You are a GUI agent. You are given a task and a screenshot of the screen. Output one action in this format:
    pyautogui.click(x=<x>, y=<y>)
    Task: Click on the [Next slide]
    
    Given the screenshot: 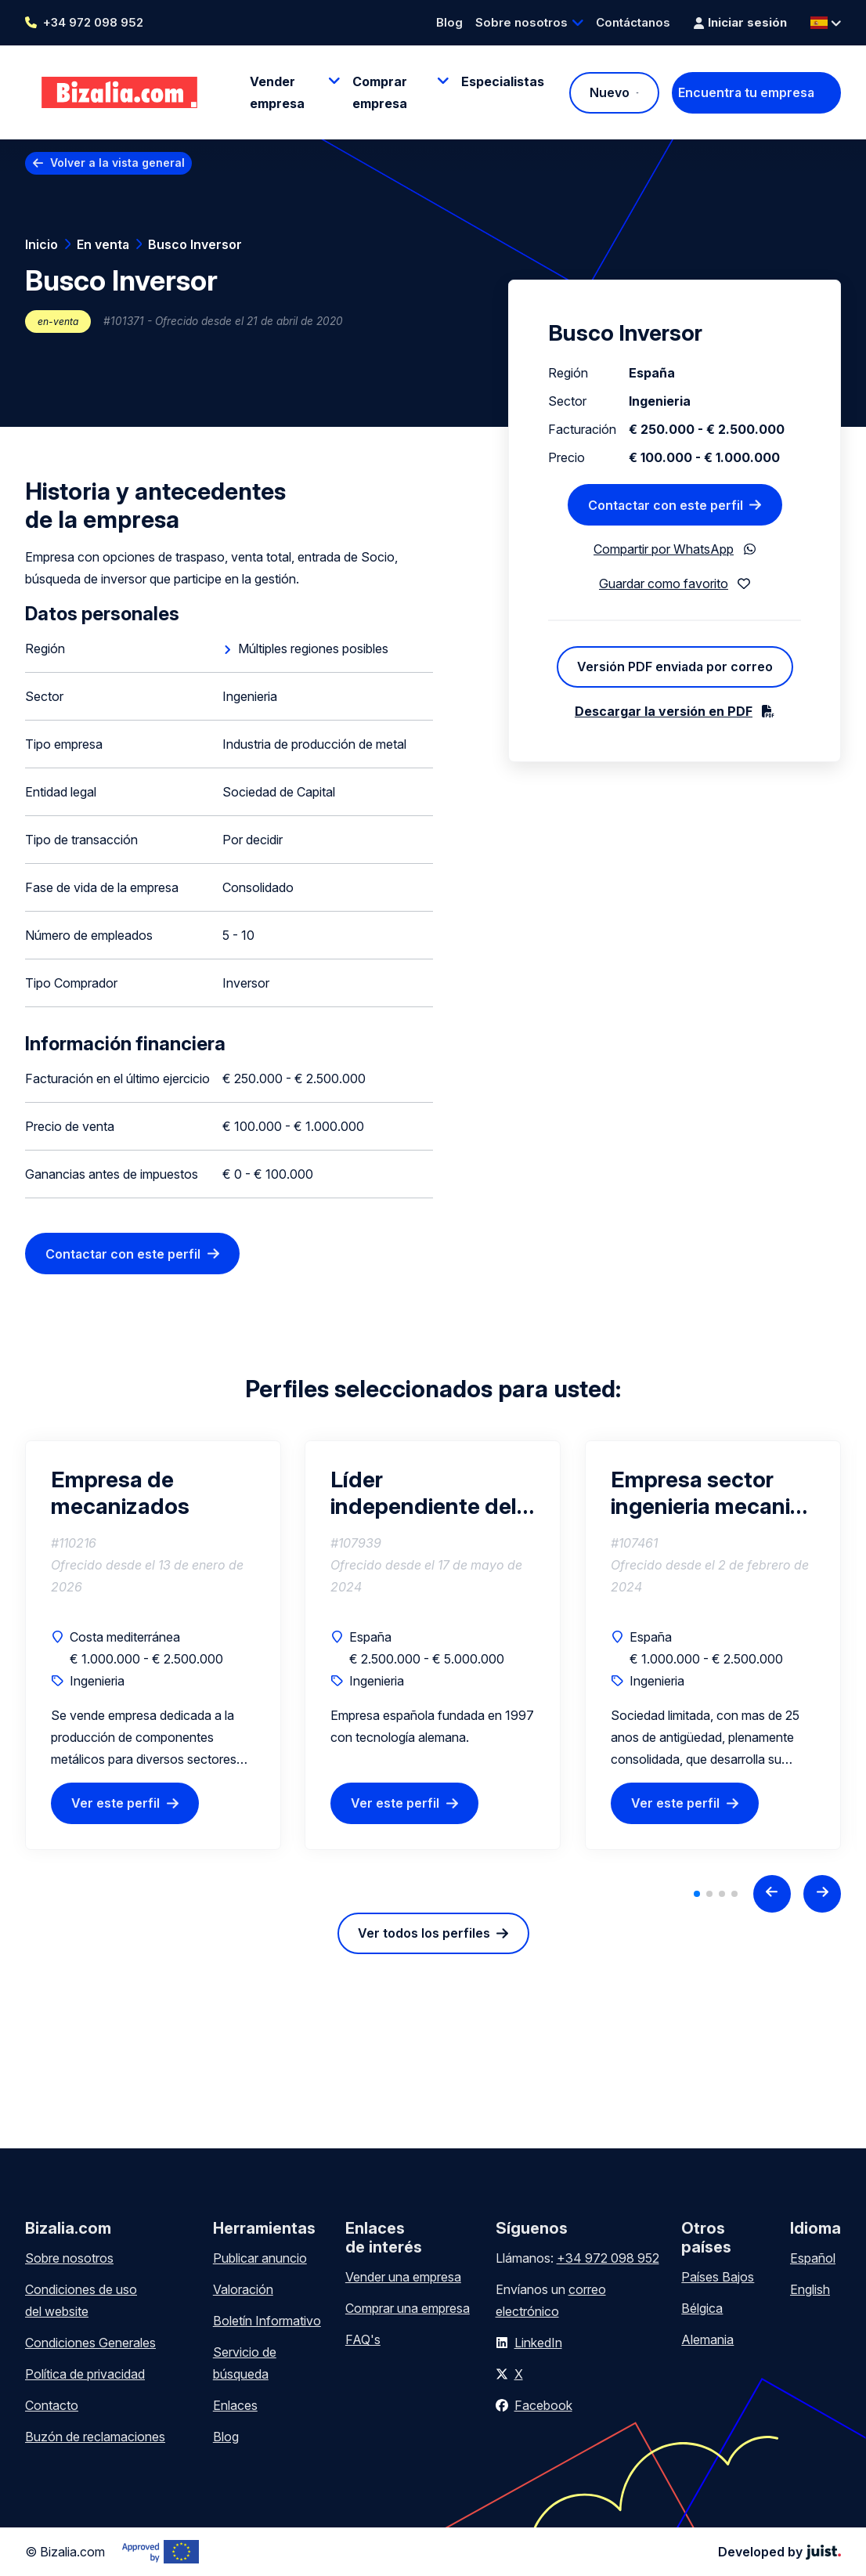 What is the action you would take?
    pyautogui.click(x=822, y=1894)
    